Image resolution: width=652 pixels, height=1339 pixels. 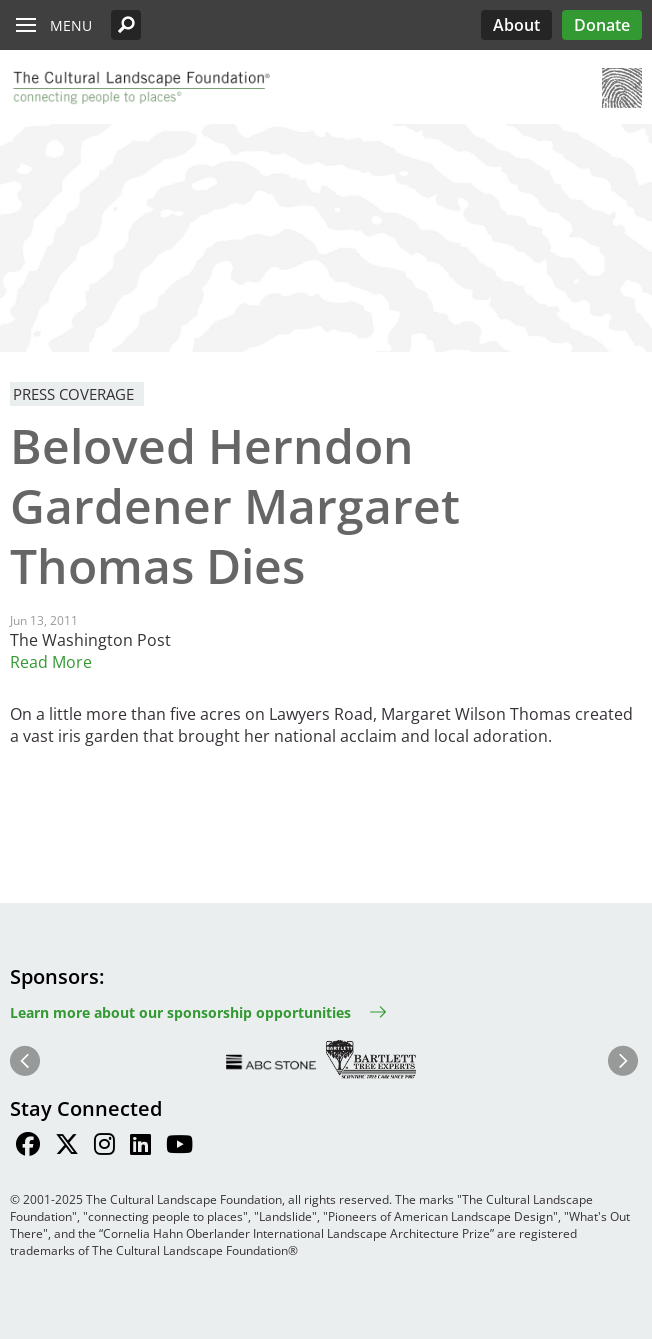 I want to click on Learn more about our sponsorship opportunities, so click(x=180, y=1012).